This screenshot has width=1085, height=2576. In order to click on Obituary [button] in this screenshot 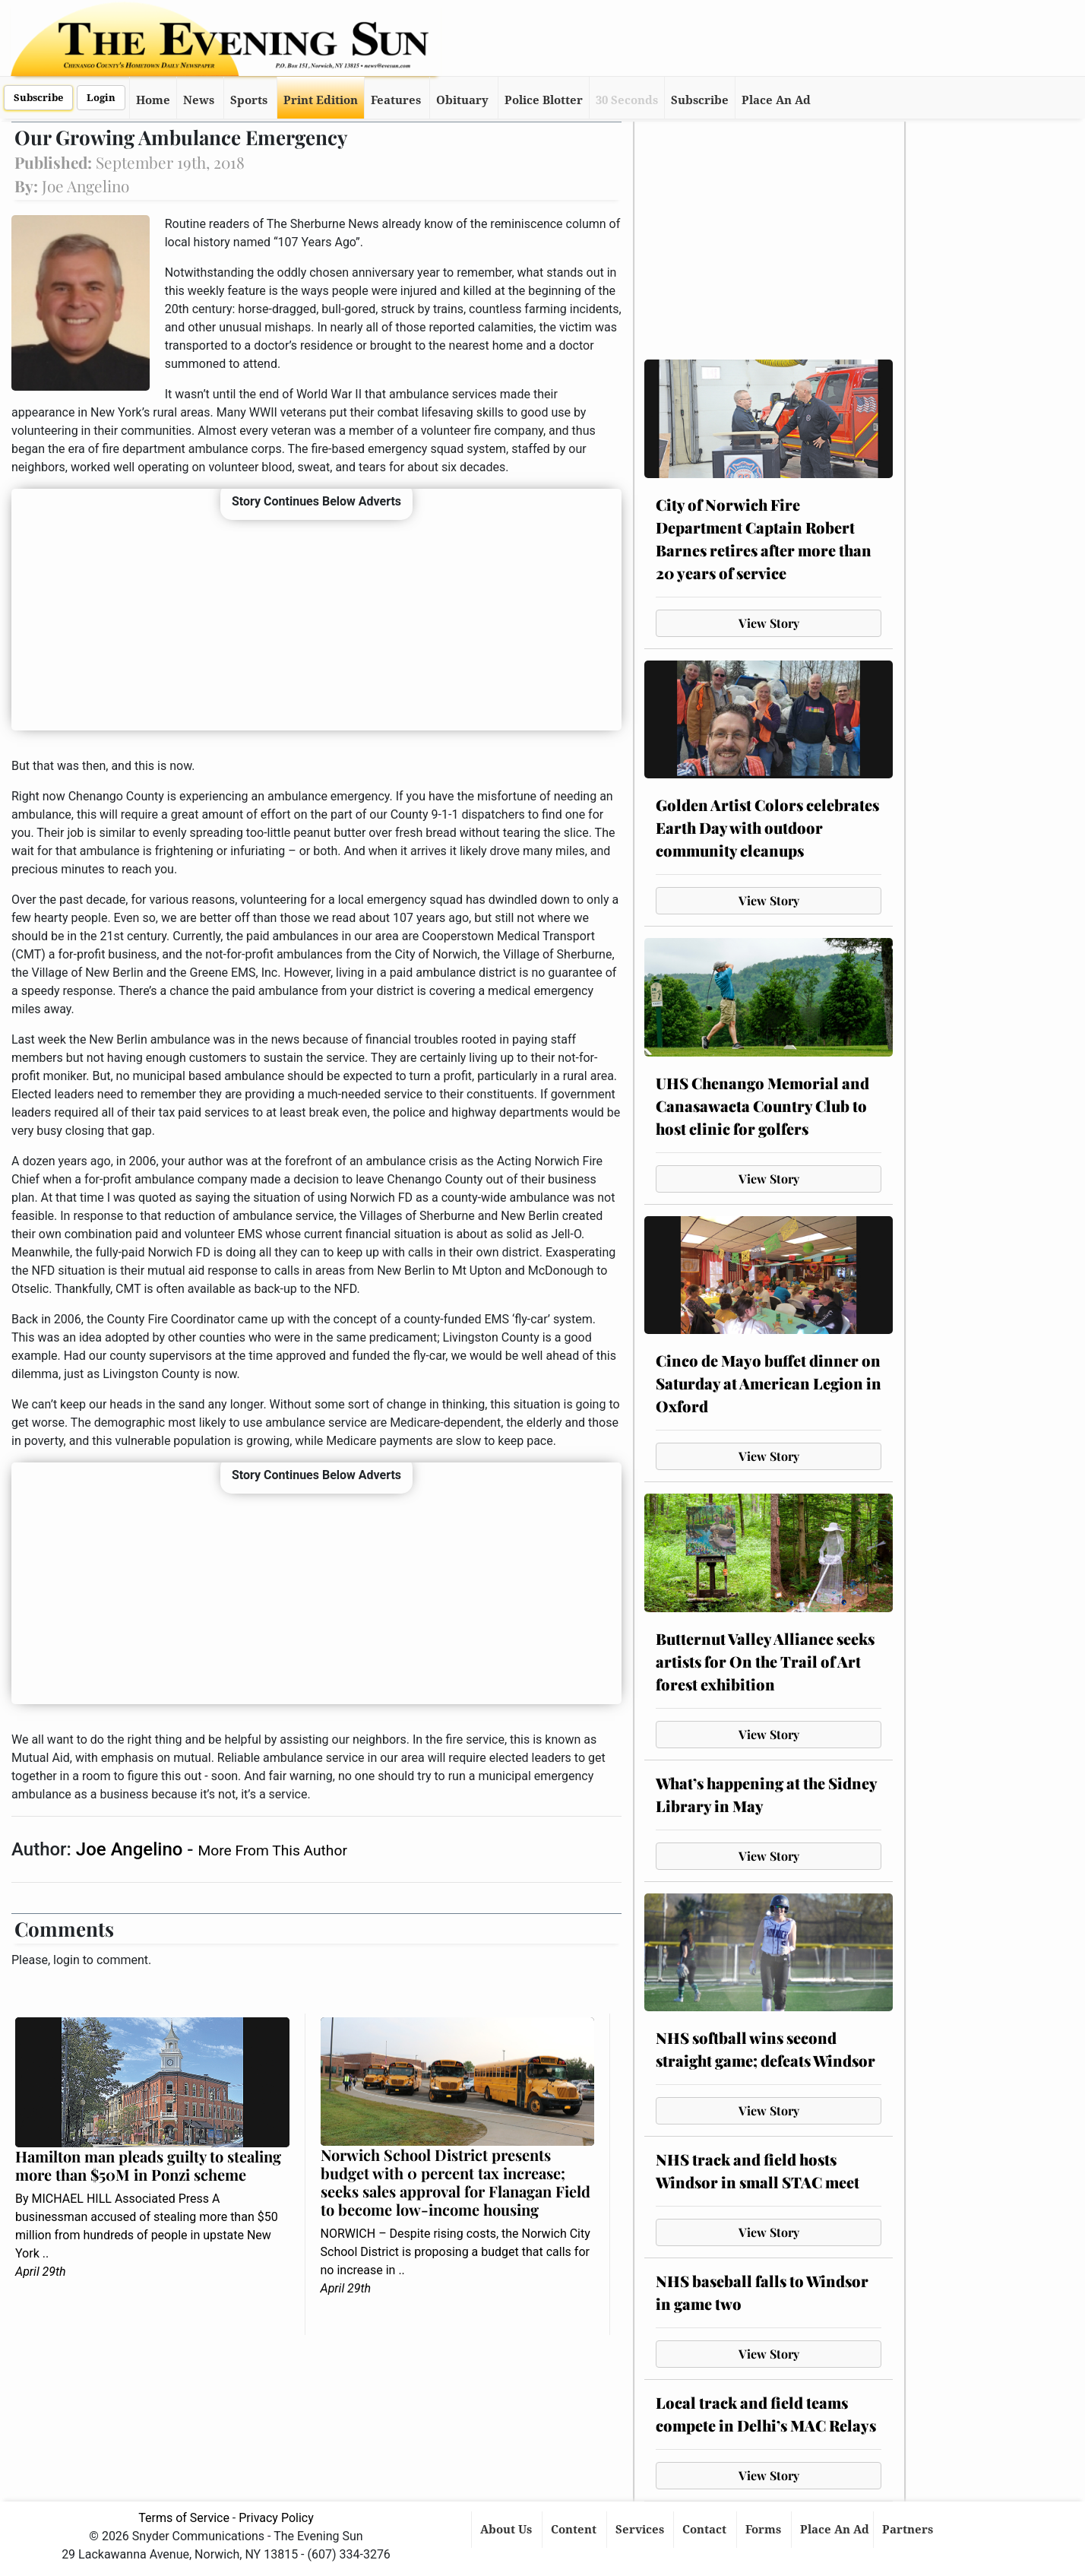, I will do `click(462, 100)`.